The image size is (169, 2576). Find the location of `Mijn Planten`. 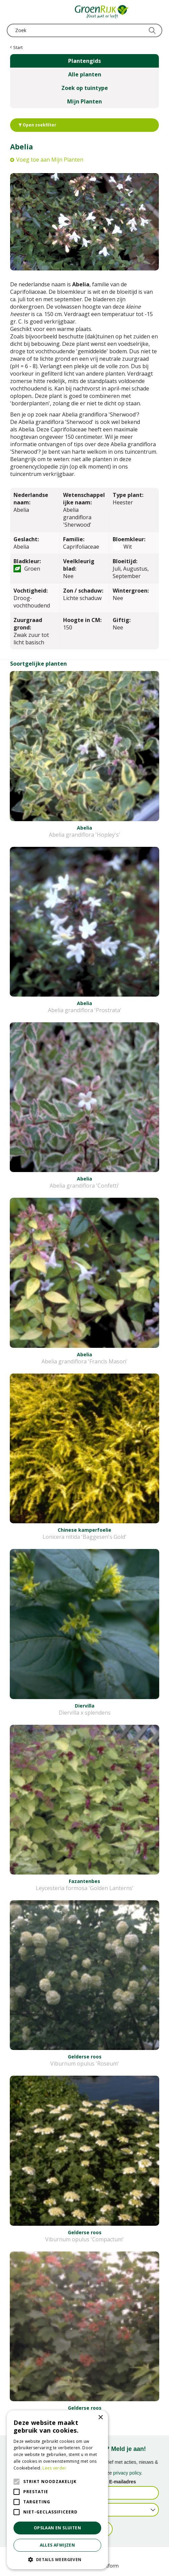

Mijn Planten is located at coordinates (84, 101).